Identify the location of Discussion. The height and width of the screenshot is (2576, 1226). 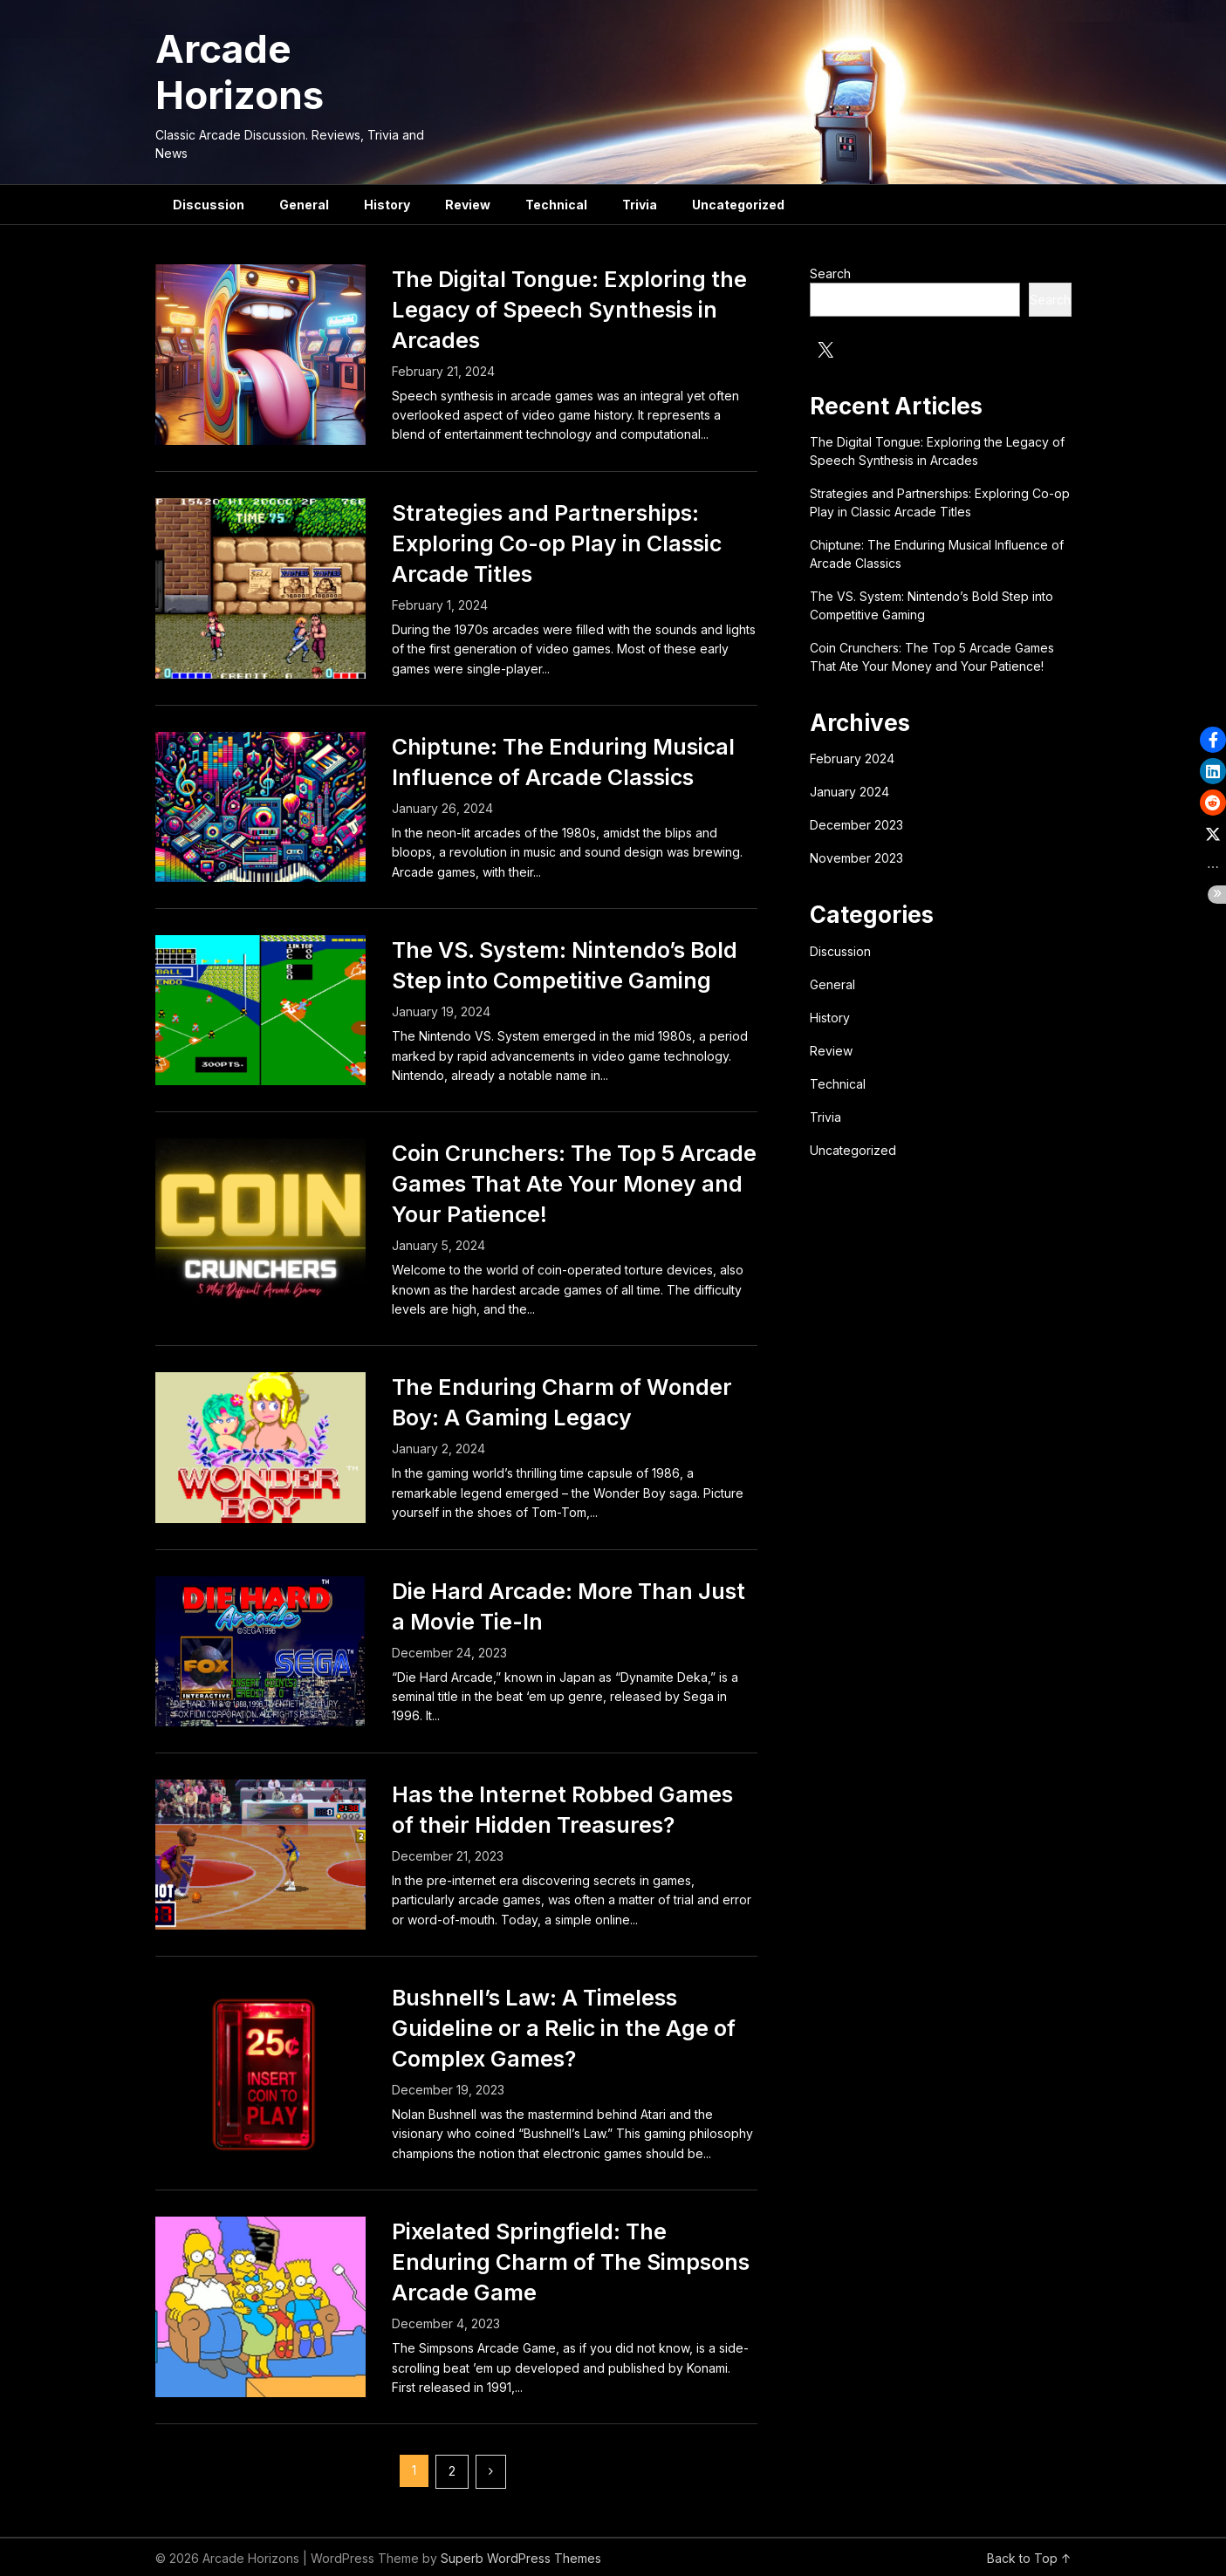
(208, 204).